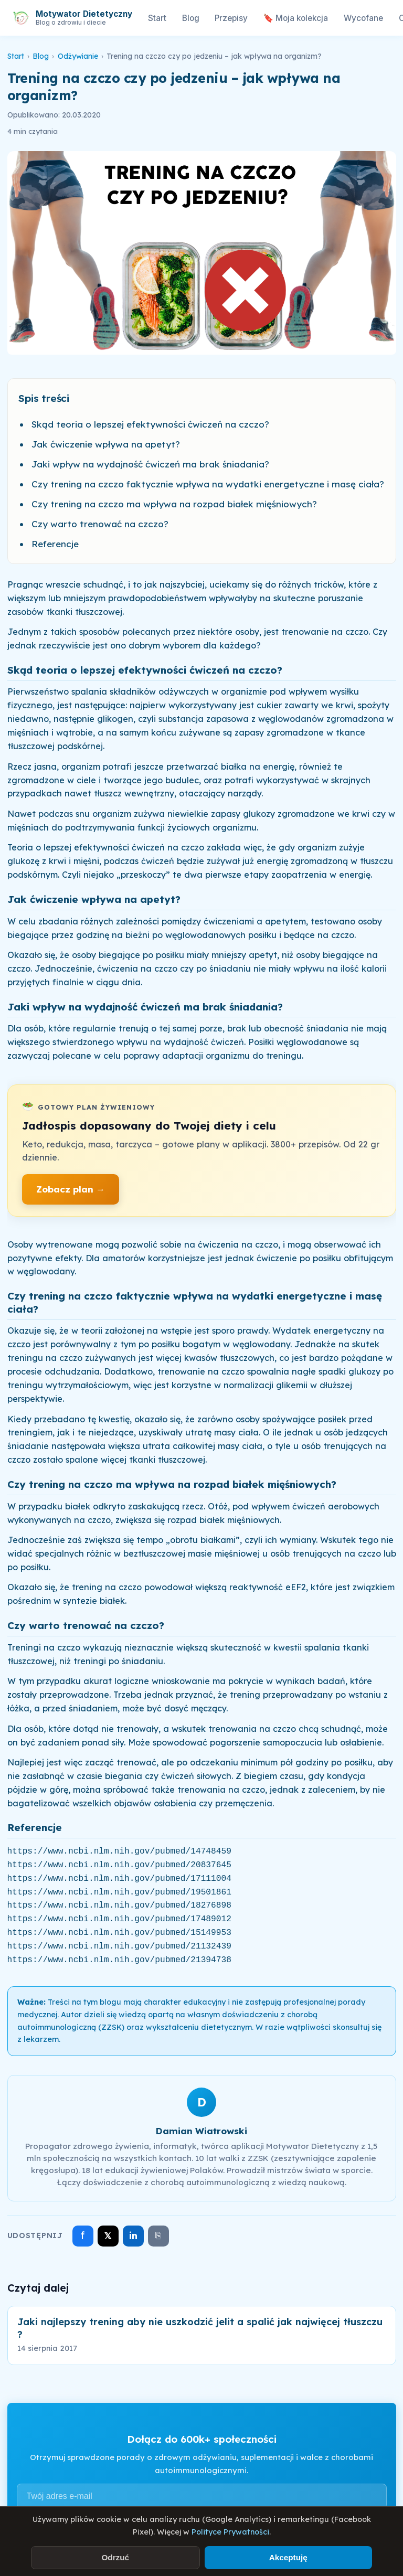 The height and width of the screenshot is (2576, 403). I want to click on Zobacz plan →, so click(70, 1189).